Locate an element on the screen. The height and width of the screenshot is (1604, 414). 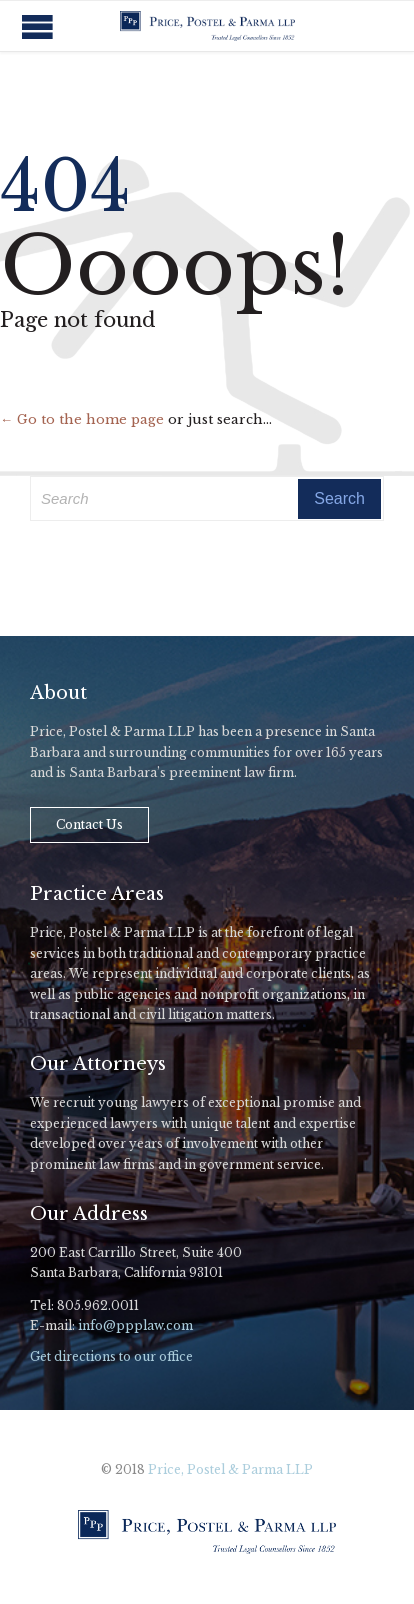
info@ppplaw.com is located at coordinates (135, 1325).